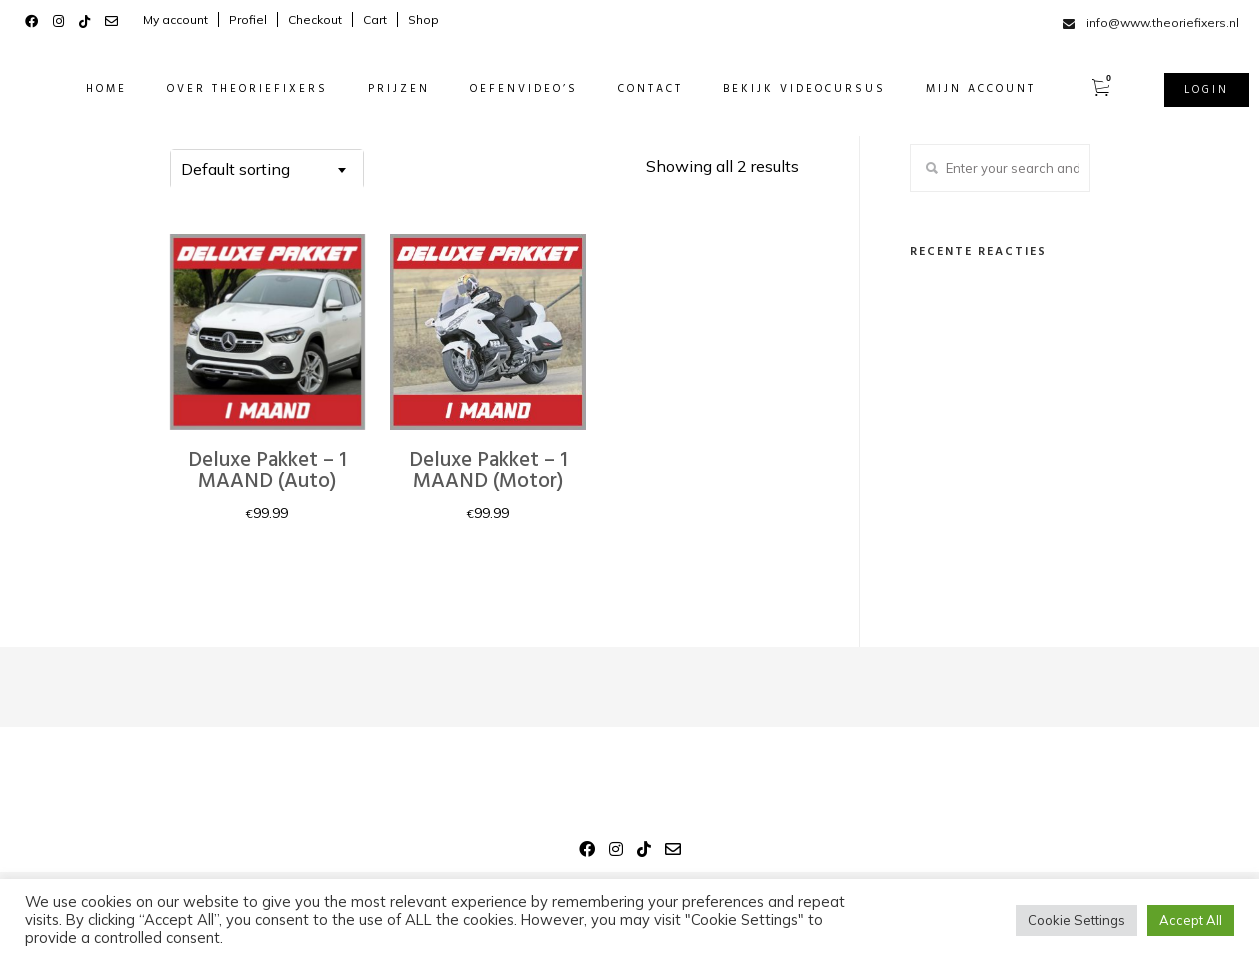 The width and height of the screenshot is (1259, 961). Describe the element at coordinates (227, 89) in the screenshot. I see `OVER THEORIEFIXERS` at that location.